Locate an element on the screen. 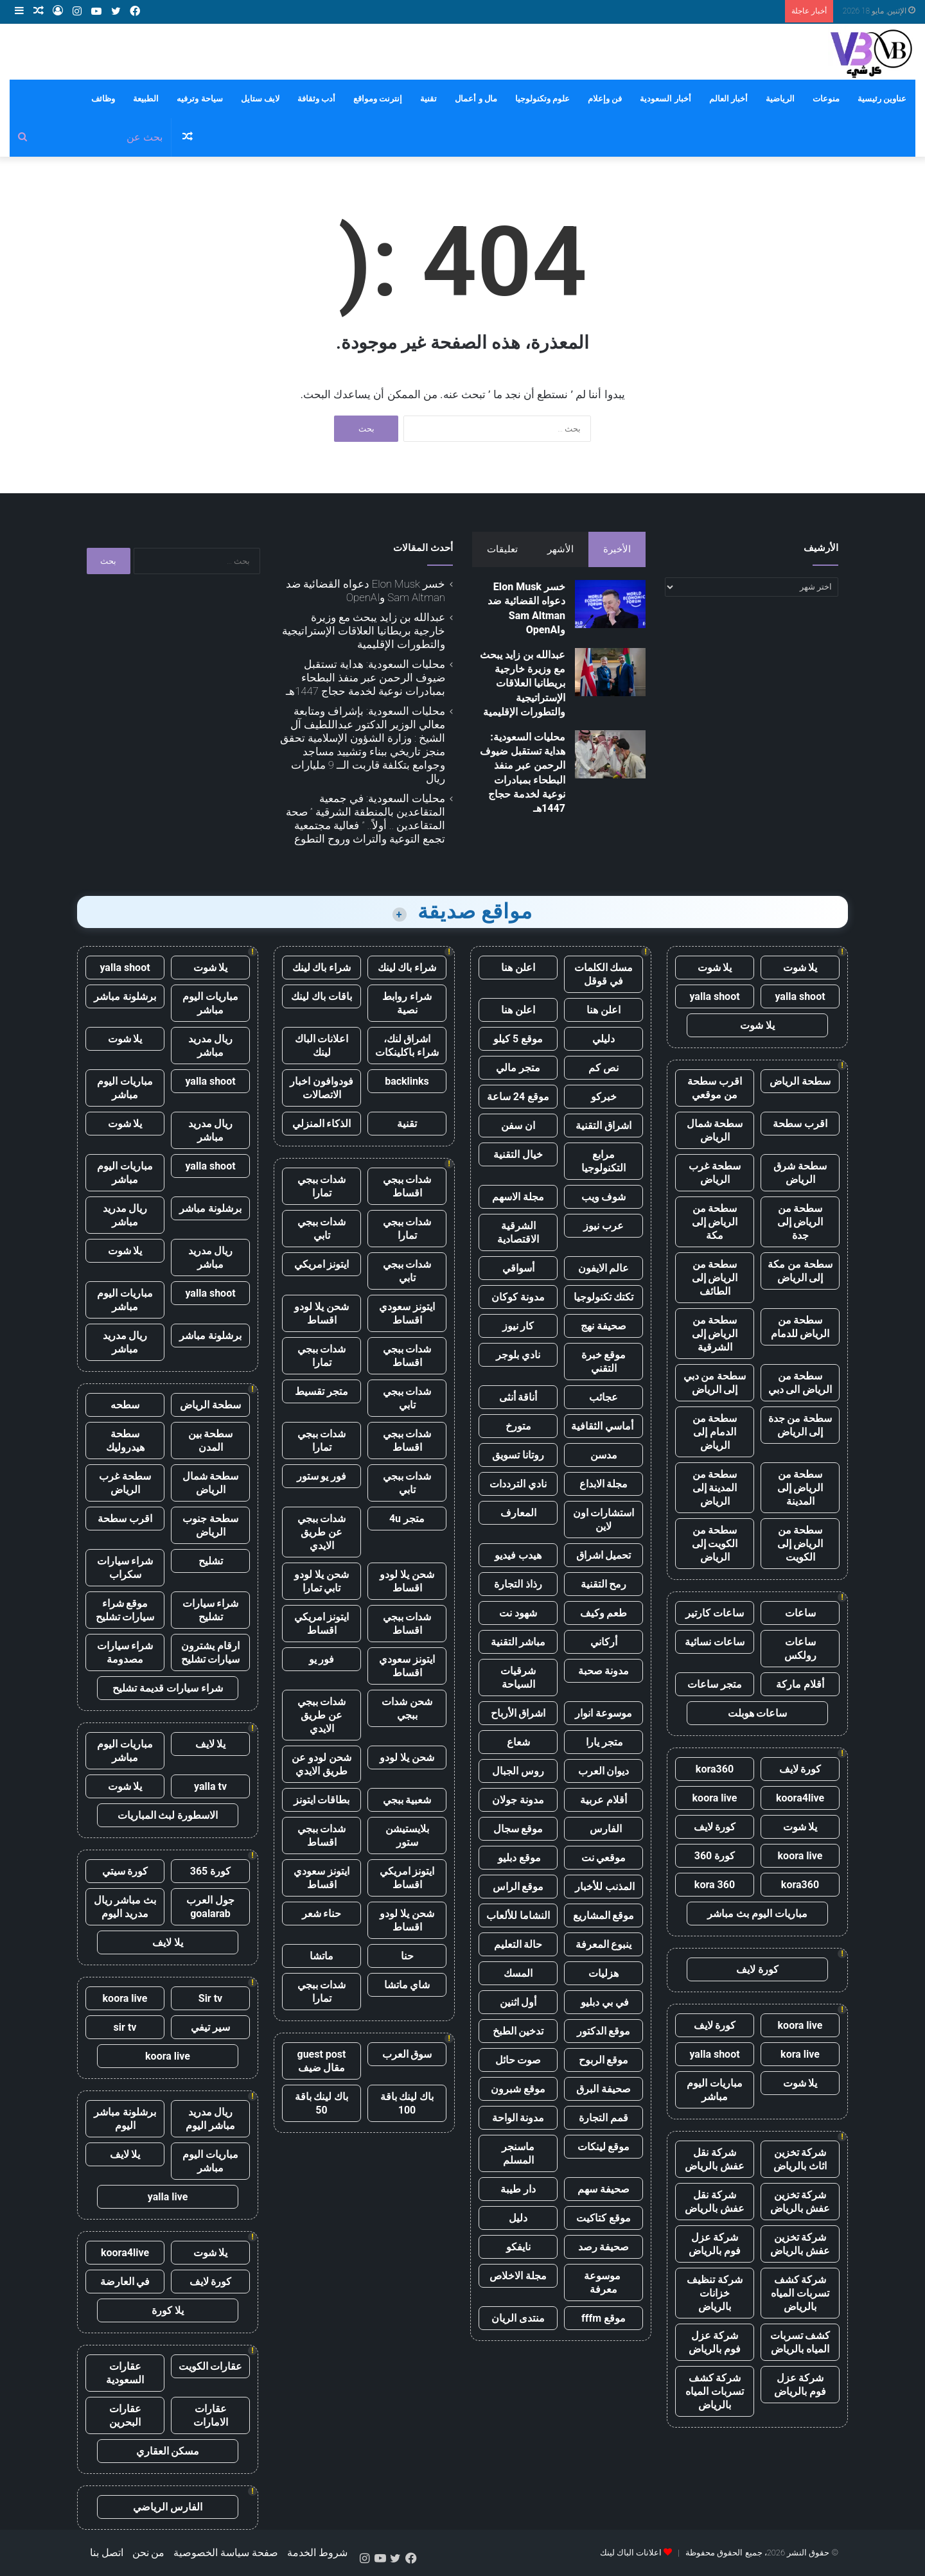 Image resolution: width=925 pixels, height=2576 pixels. سطحة من الرياض إلى الشرقية is located at coordinates (715, 1333).